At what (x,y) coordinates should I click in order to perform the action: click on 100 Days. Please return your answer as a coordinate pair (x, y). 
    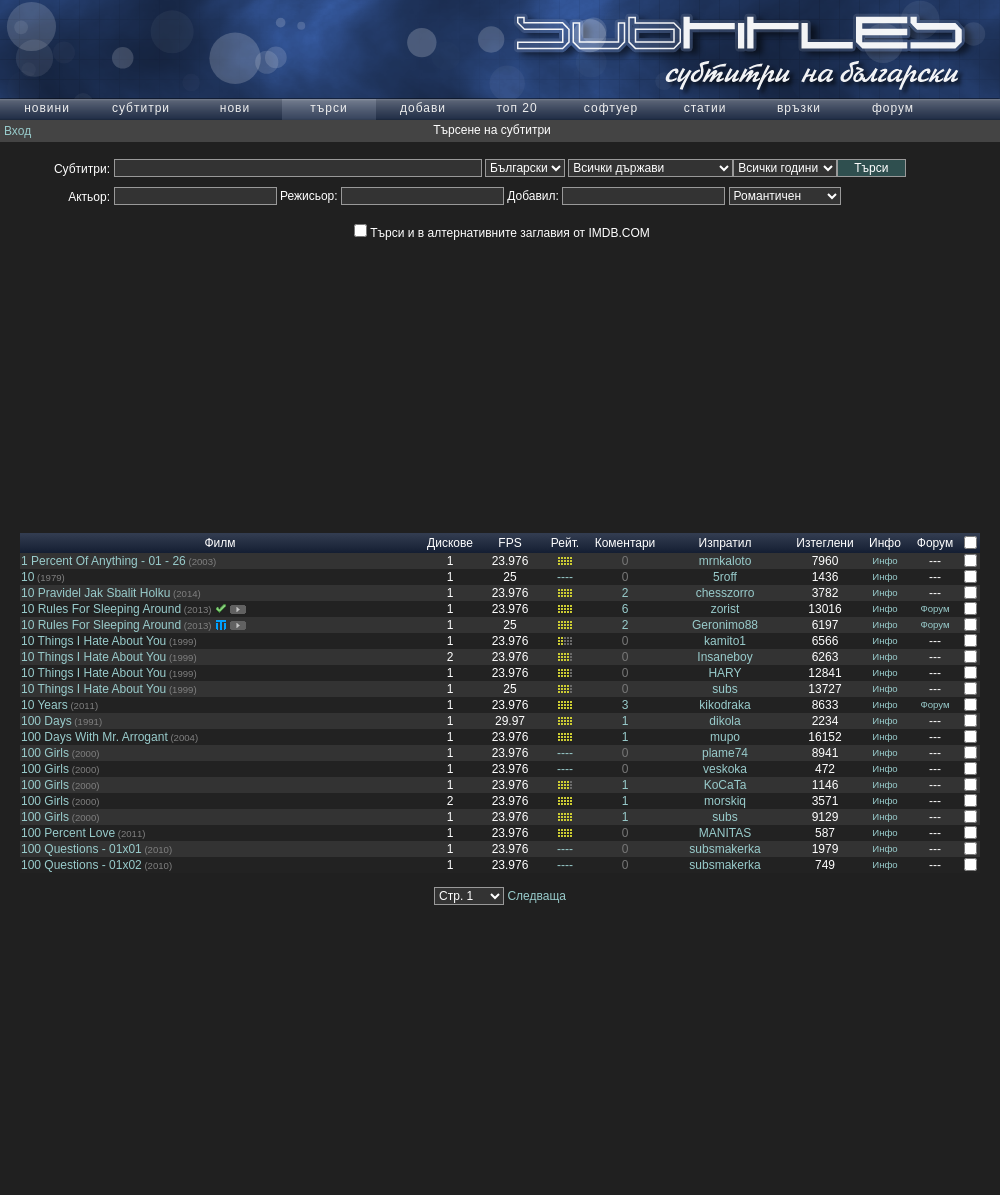
    Looking at the image, I should click on (46, 721).